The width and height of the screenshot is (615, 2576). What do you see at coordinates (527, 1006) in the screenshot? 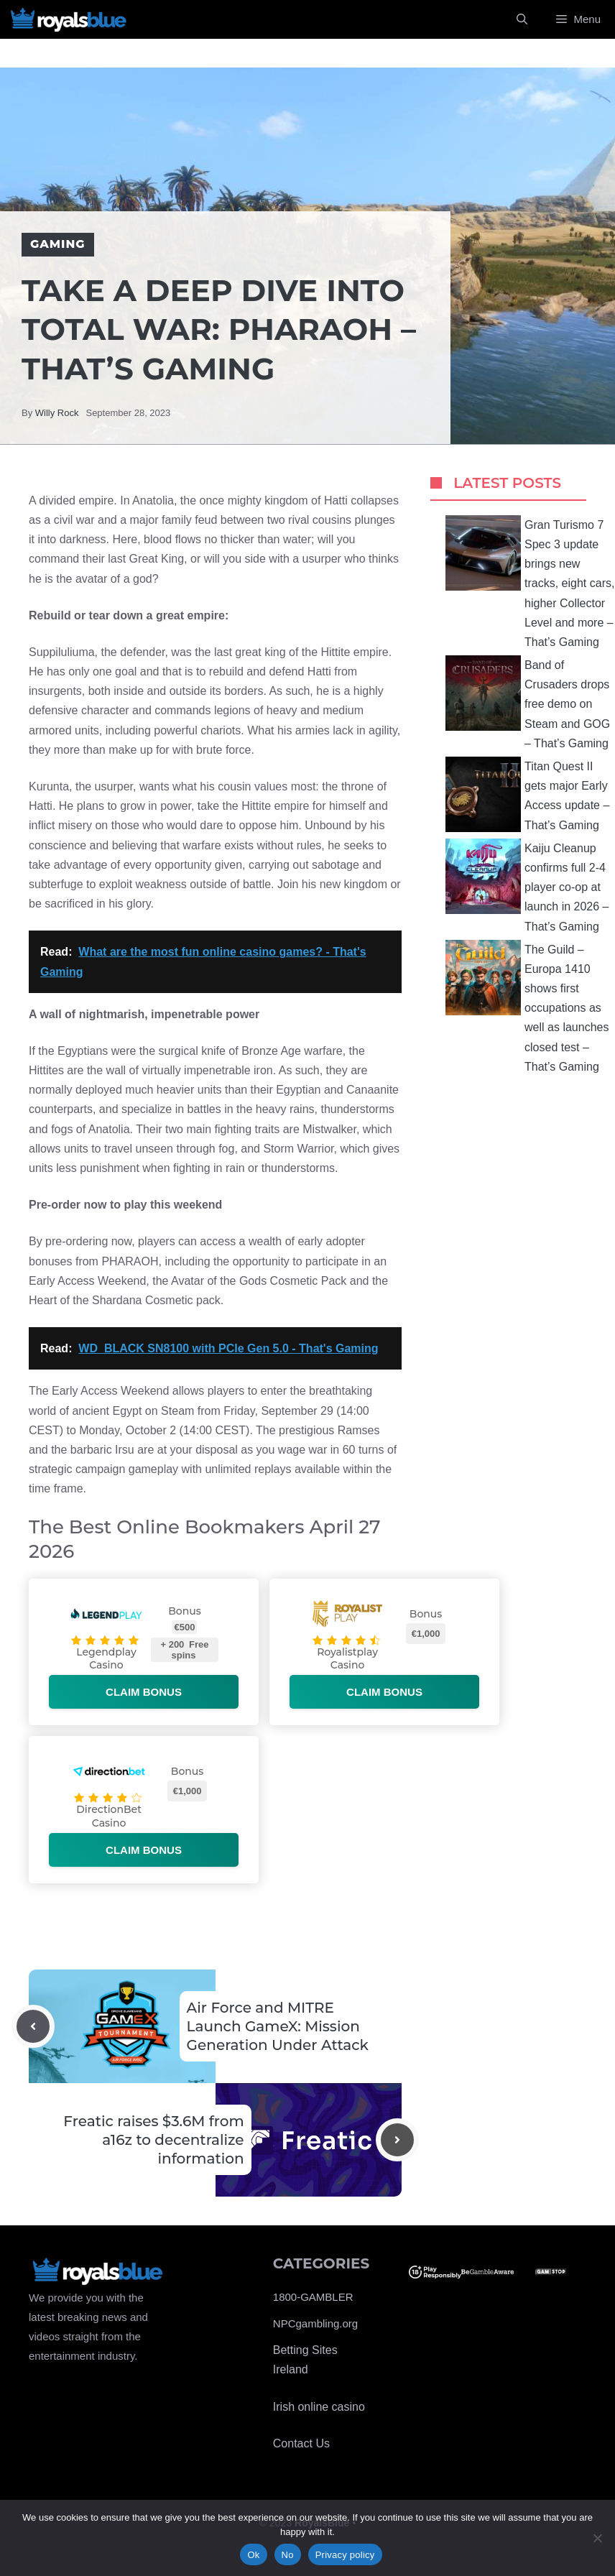
I see `The Guild – Europa 1410 shows first occupations as well as launches closed test – That’s Gaming` at bounding box center [527, 1006].